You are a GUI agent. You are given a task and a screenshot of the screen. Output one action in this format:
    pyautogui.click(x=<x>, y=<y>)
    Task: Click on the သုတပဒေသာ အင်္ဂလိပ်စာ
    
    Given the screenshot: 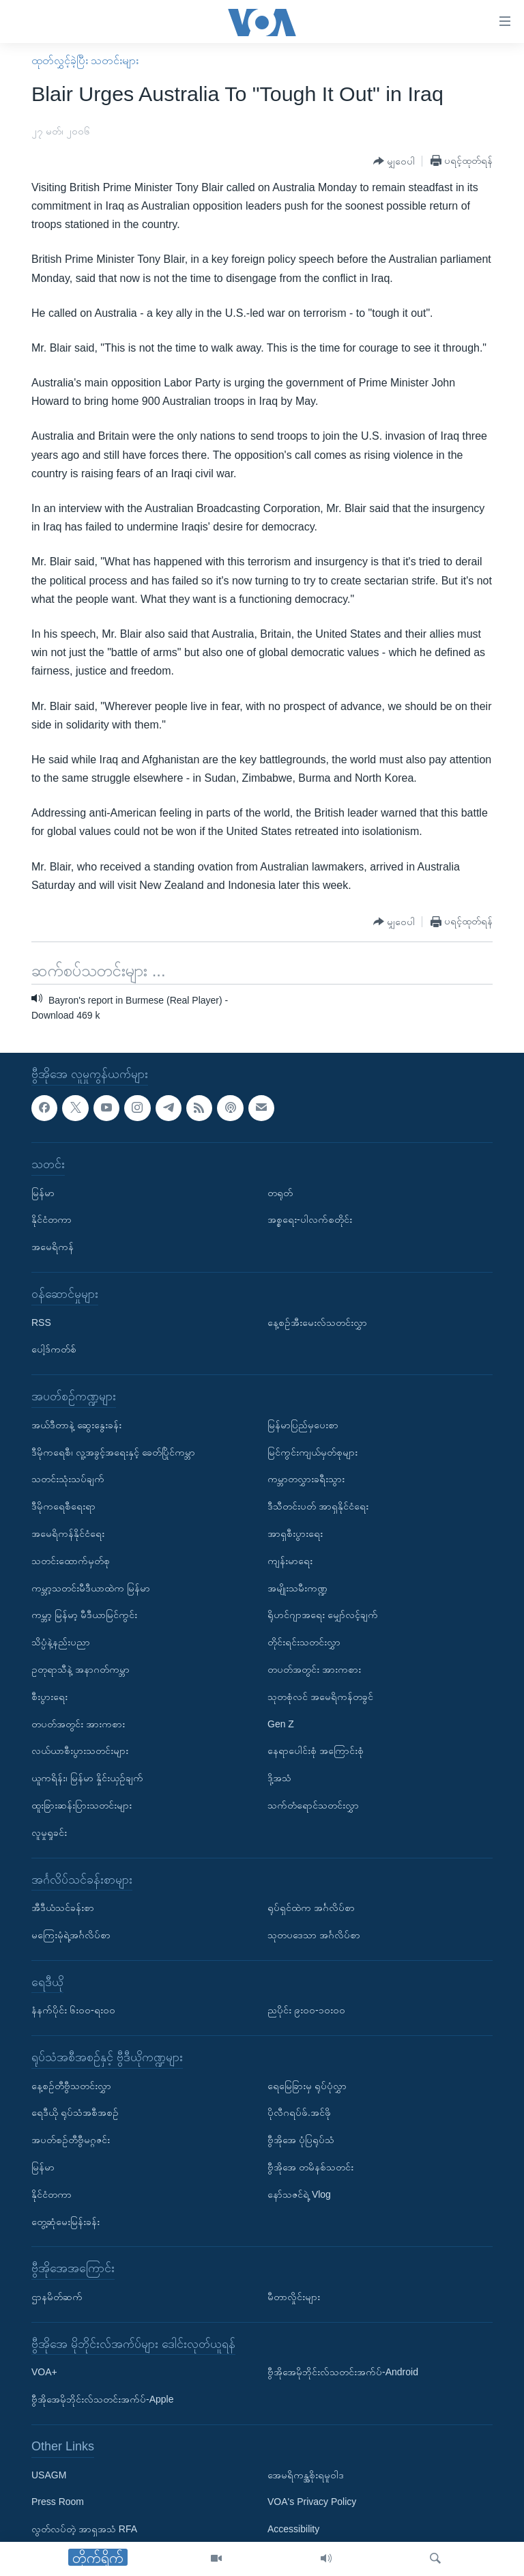 What is the action you would take?
    pyautogui.click(x=313, y=1934)
    